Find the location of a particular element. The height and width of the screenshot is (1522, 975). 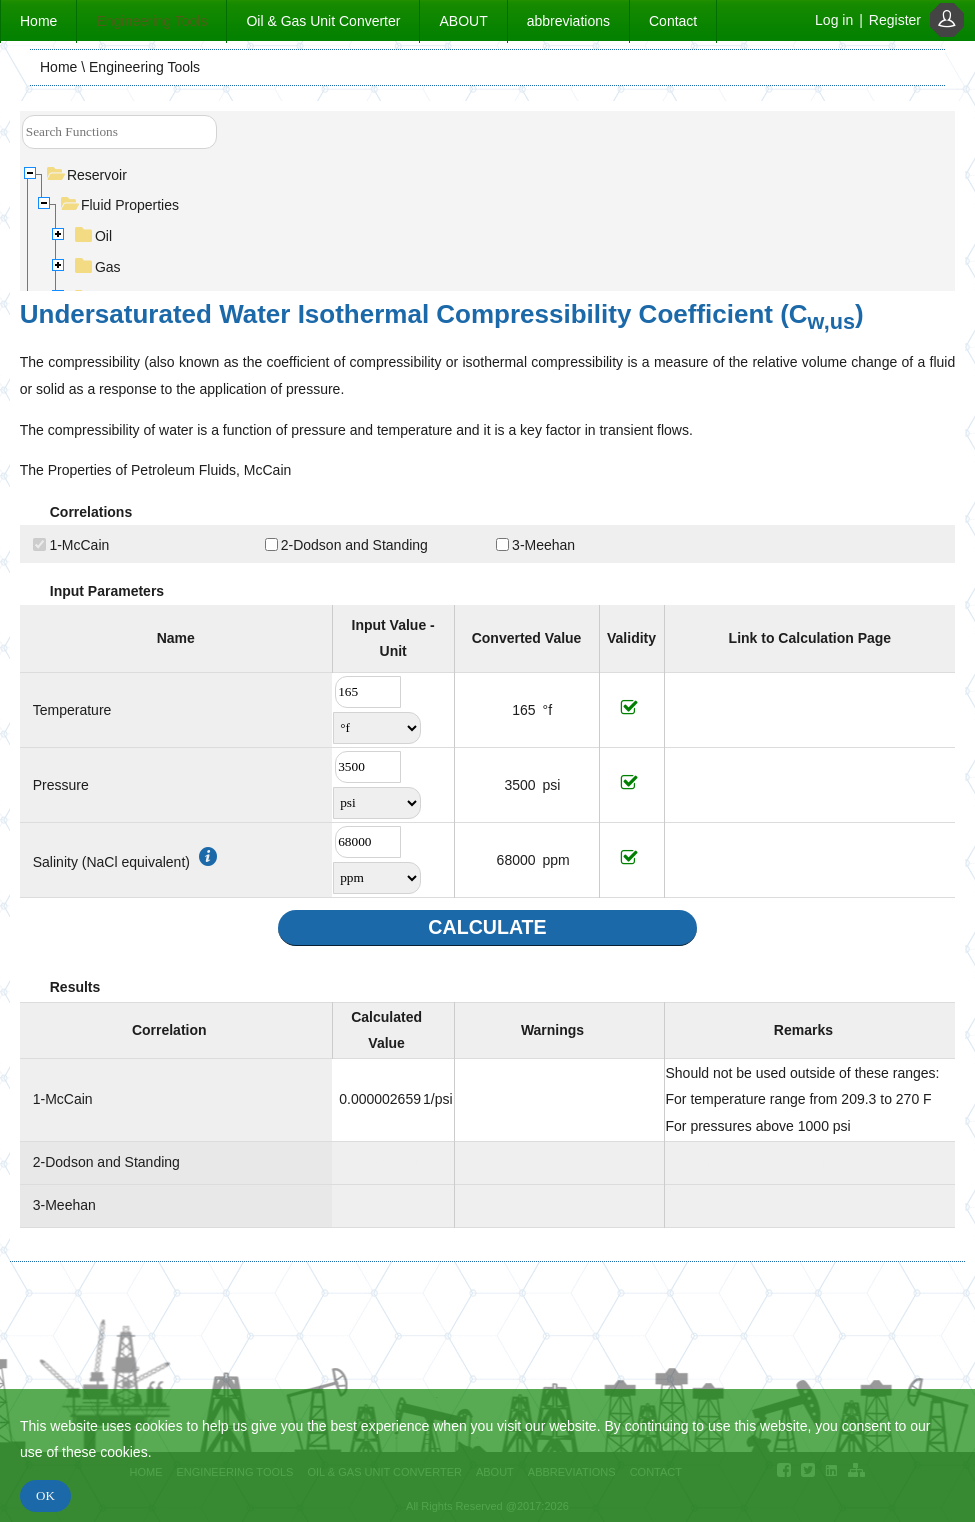

CALCULATE is located at coordinates (487, 927).